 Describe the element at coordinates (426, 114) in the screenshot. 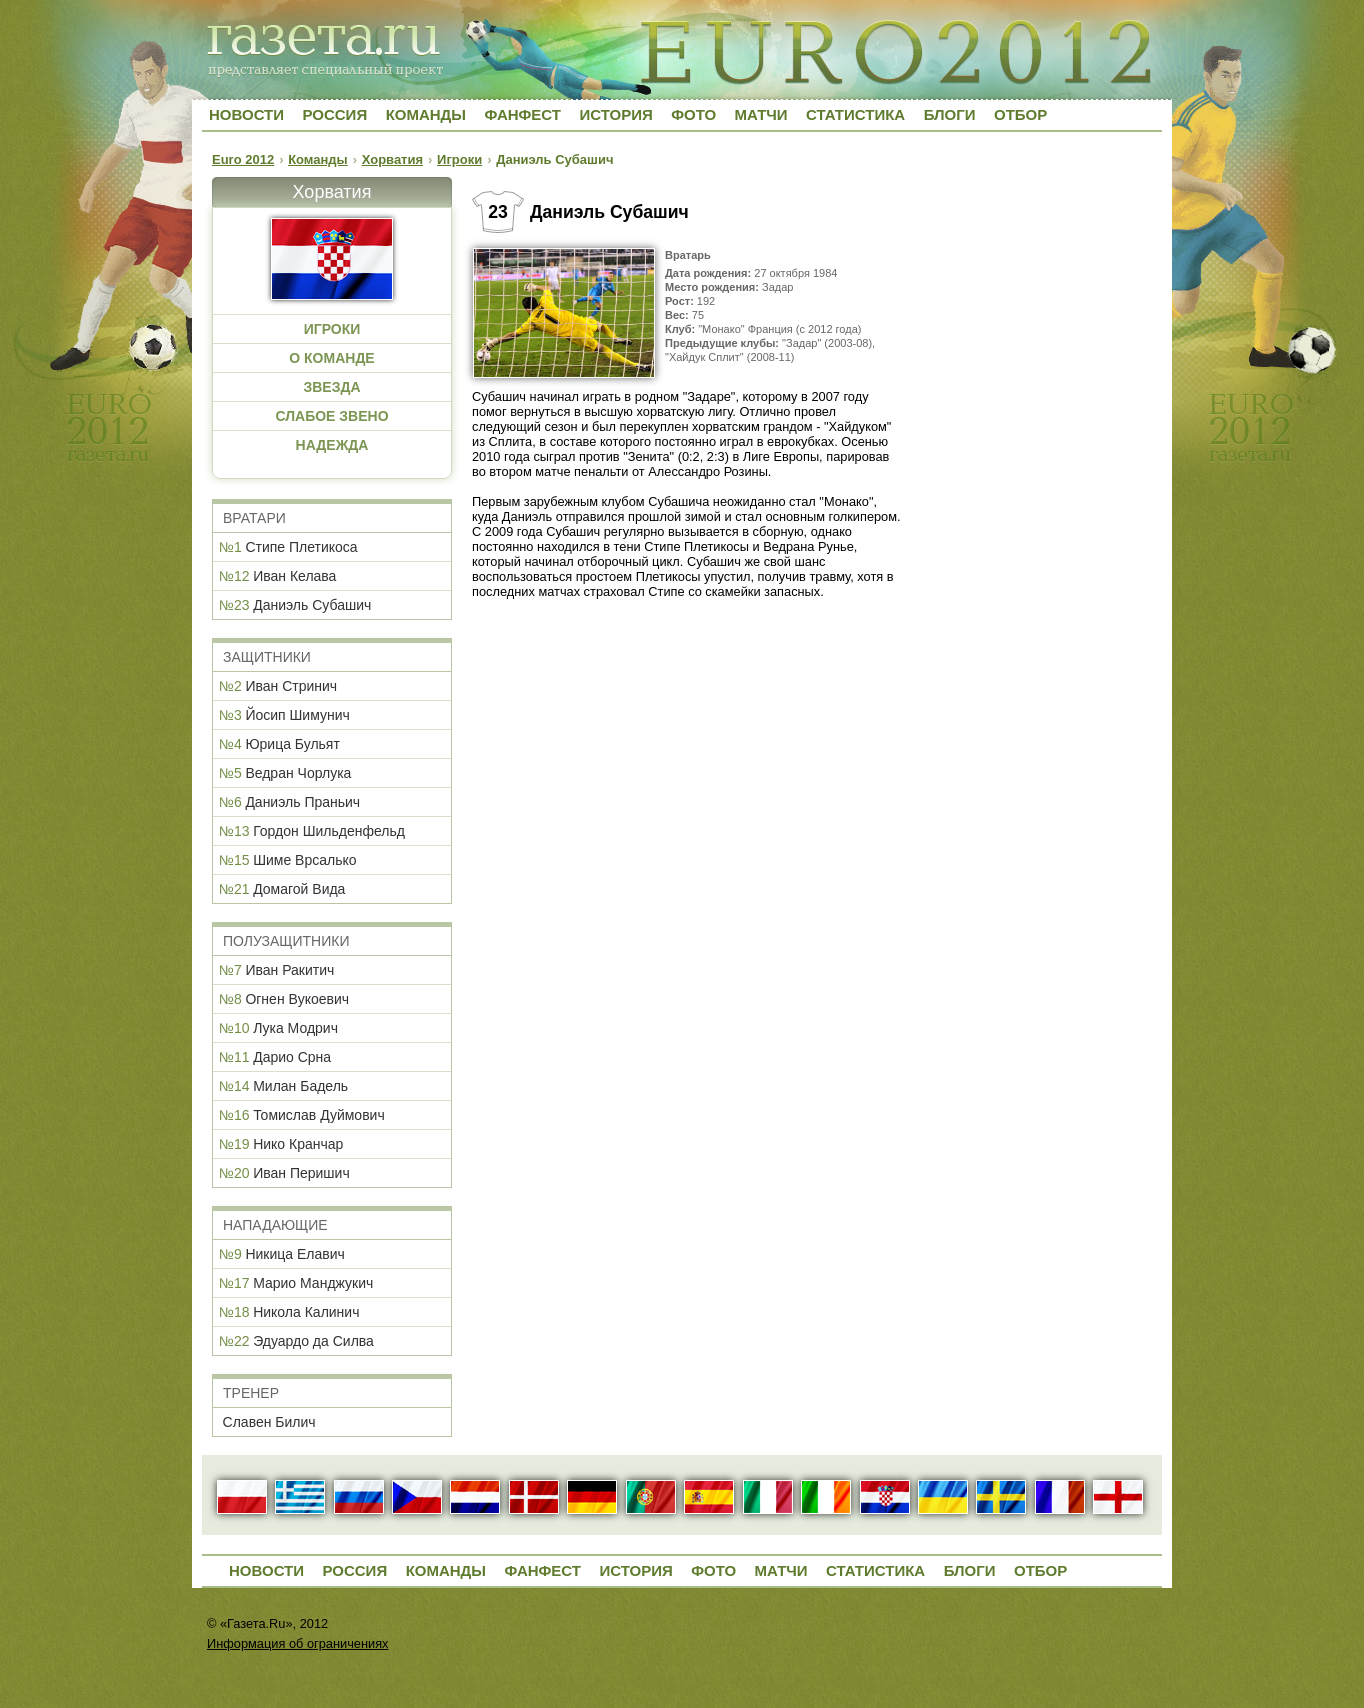

I see `Команды` at that location.